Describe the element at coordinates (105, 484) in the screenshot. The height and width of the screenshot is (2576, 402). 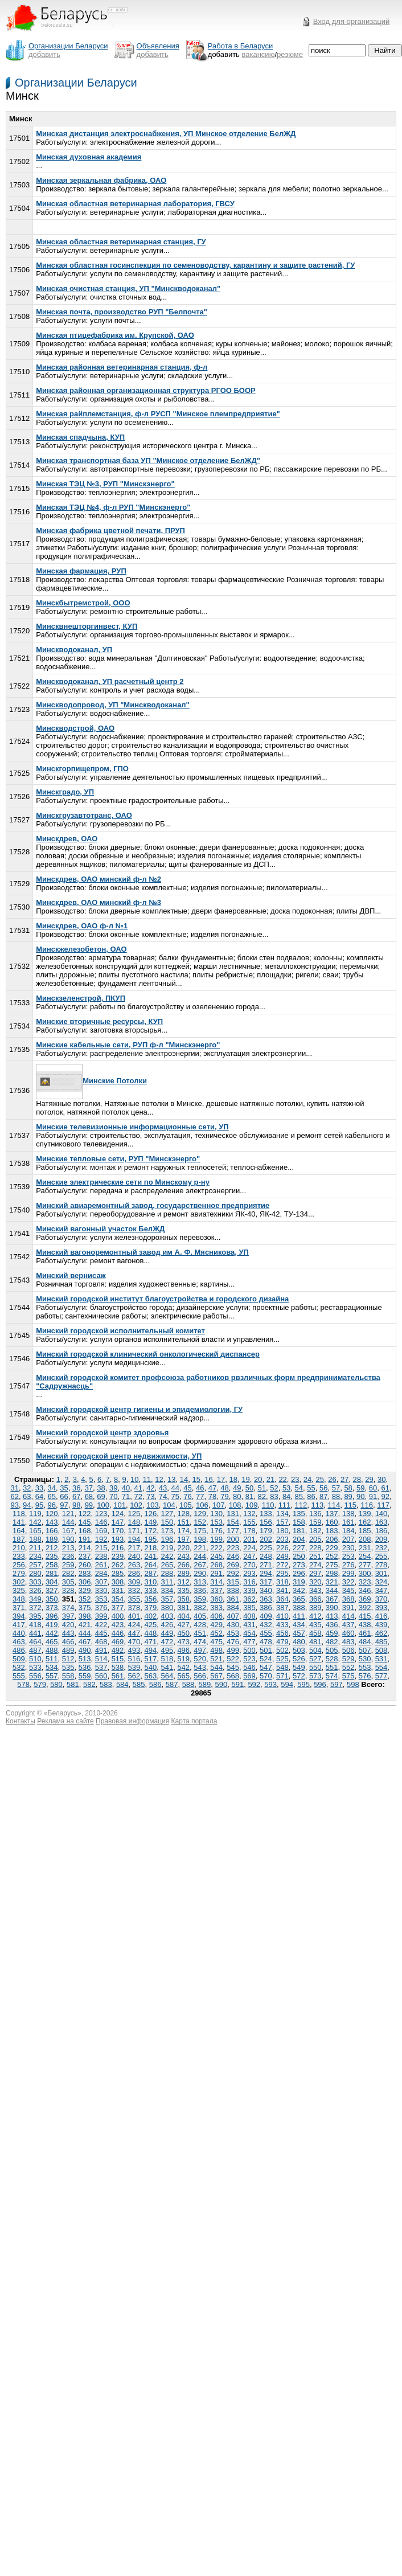
I see `Минская ТЭЦ №3, РУП "Минскэнерго"` at that location.